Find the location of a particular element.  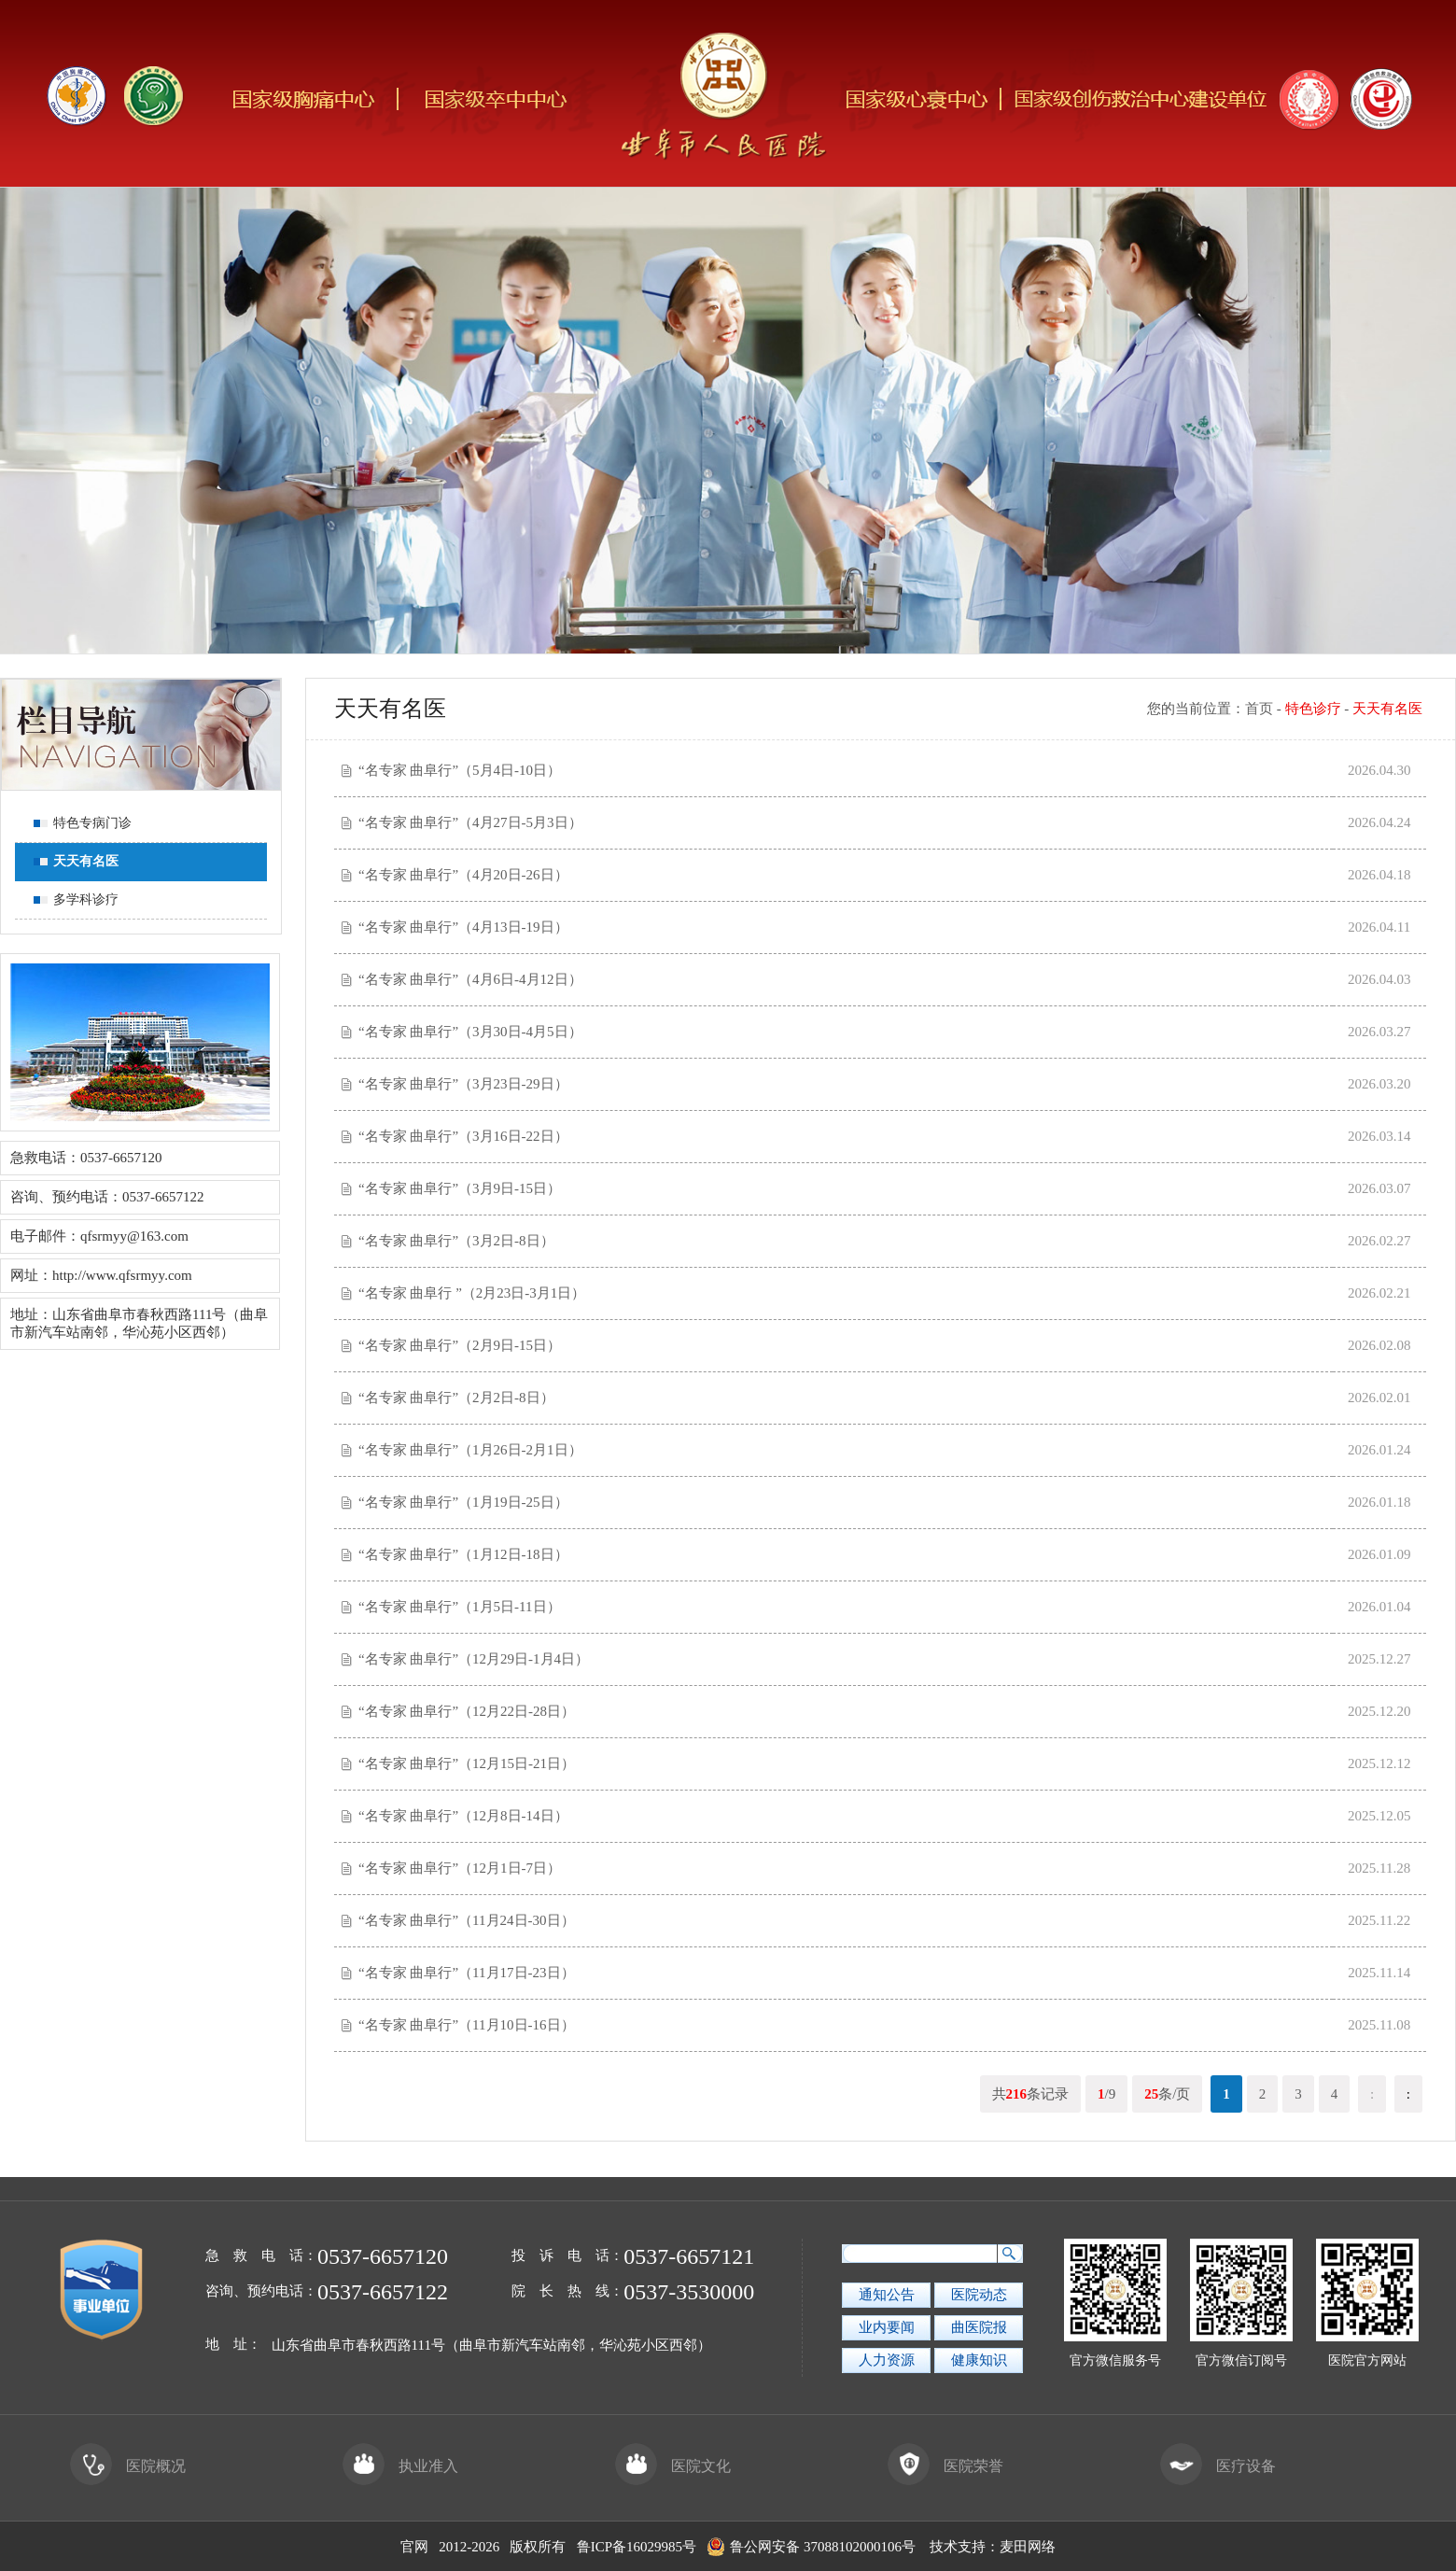

“名专家 曲阜行”（5月4日-10日） is located at coordinates (459, 770).